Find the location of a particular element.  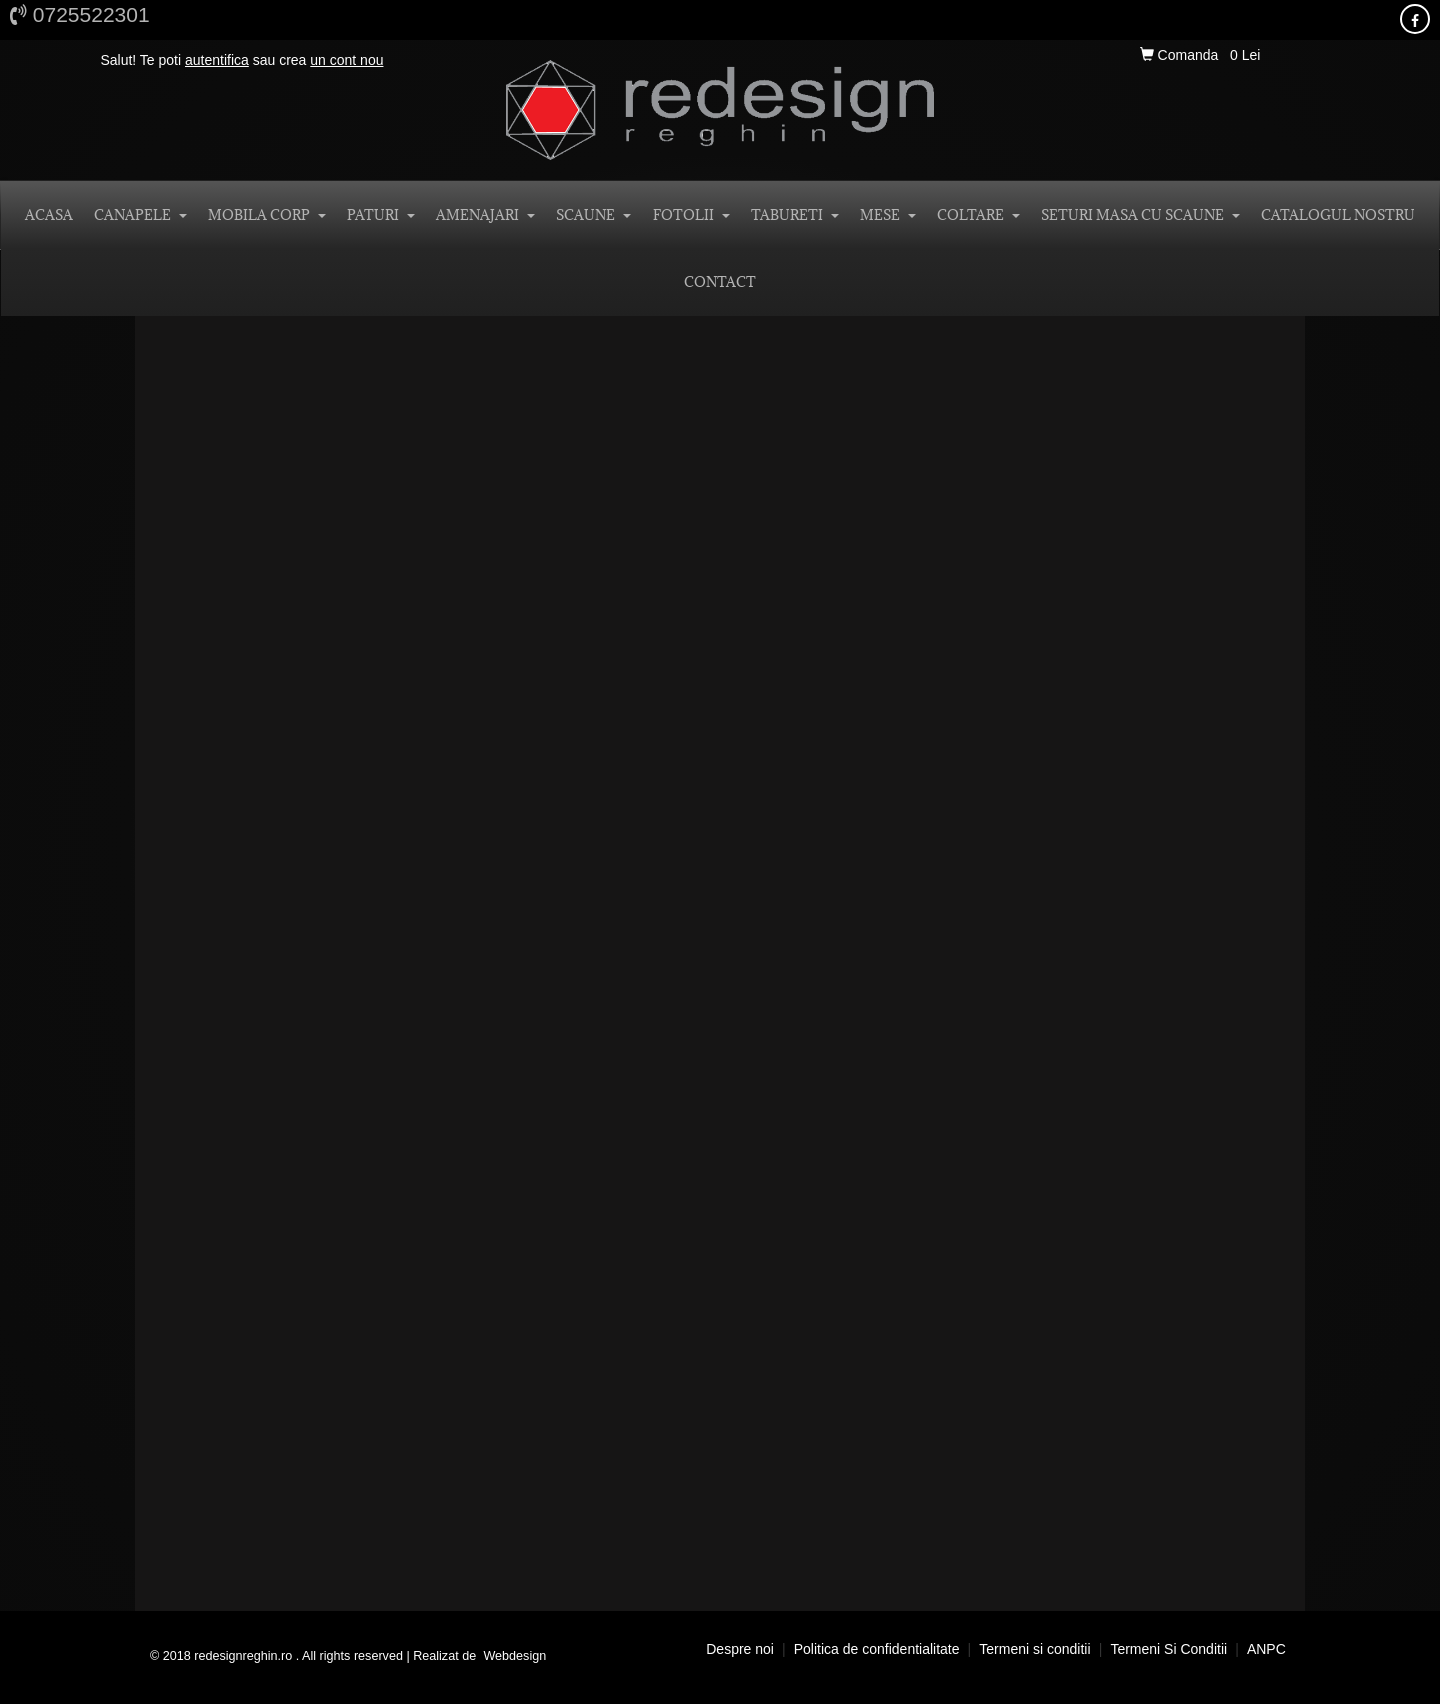

ANPC is located at coordinates (1266, 1649).